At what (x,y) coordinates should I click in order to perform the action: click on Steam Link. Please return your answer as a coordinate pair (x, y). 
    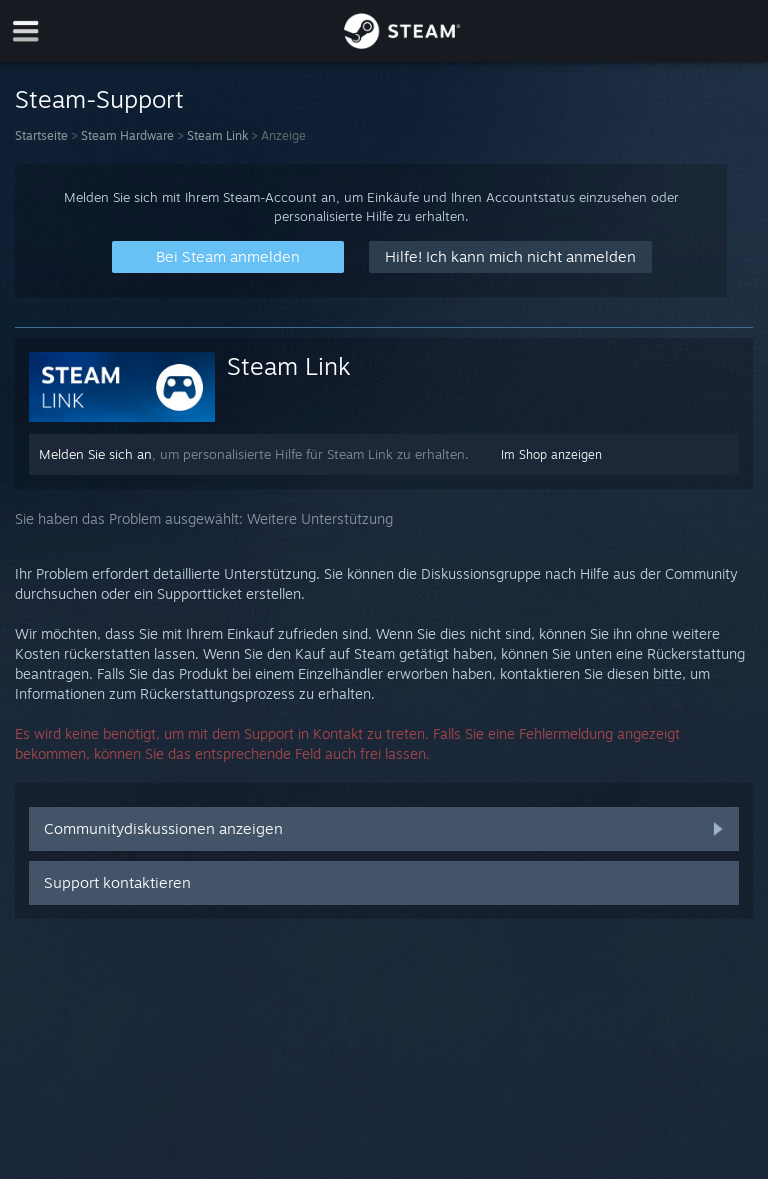
    Looking at the image, I should click on (217, 135).